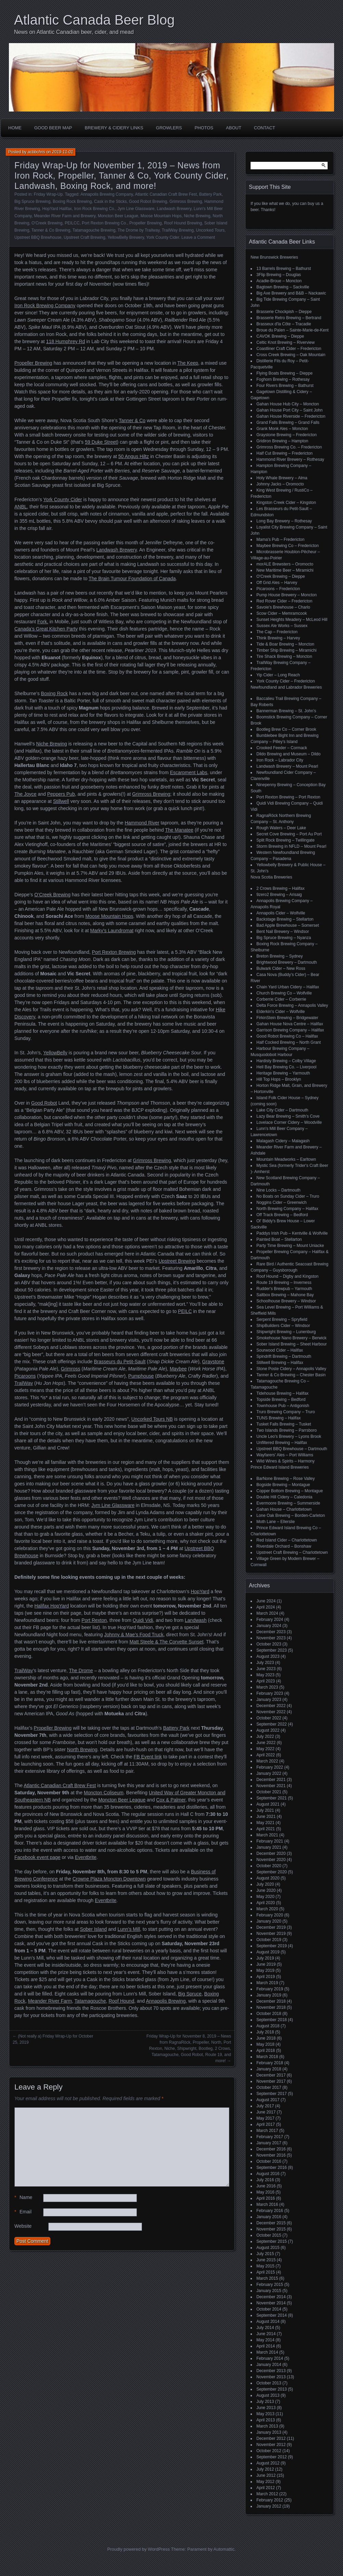  Describe the element at coordinates (72, 201) in the screenshot. I see `Boxing Rock Brewing` at that location.